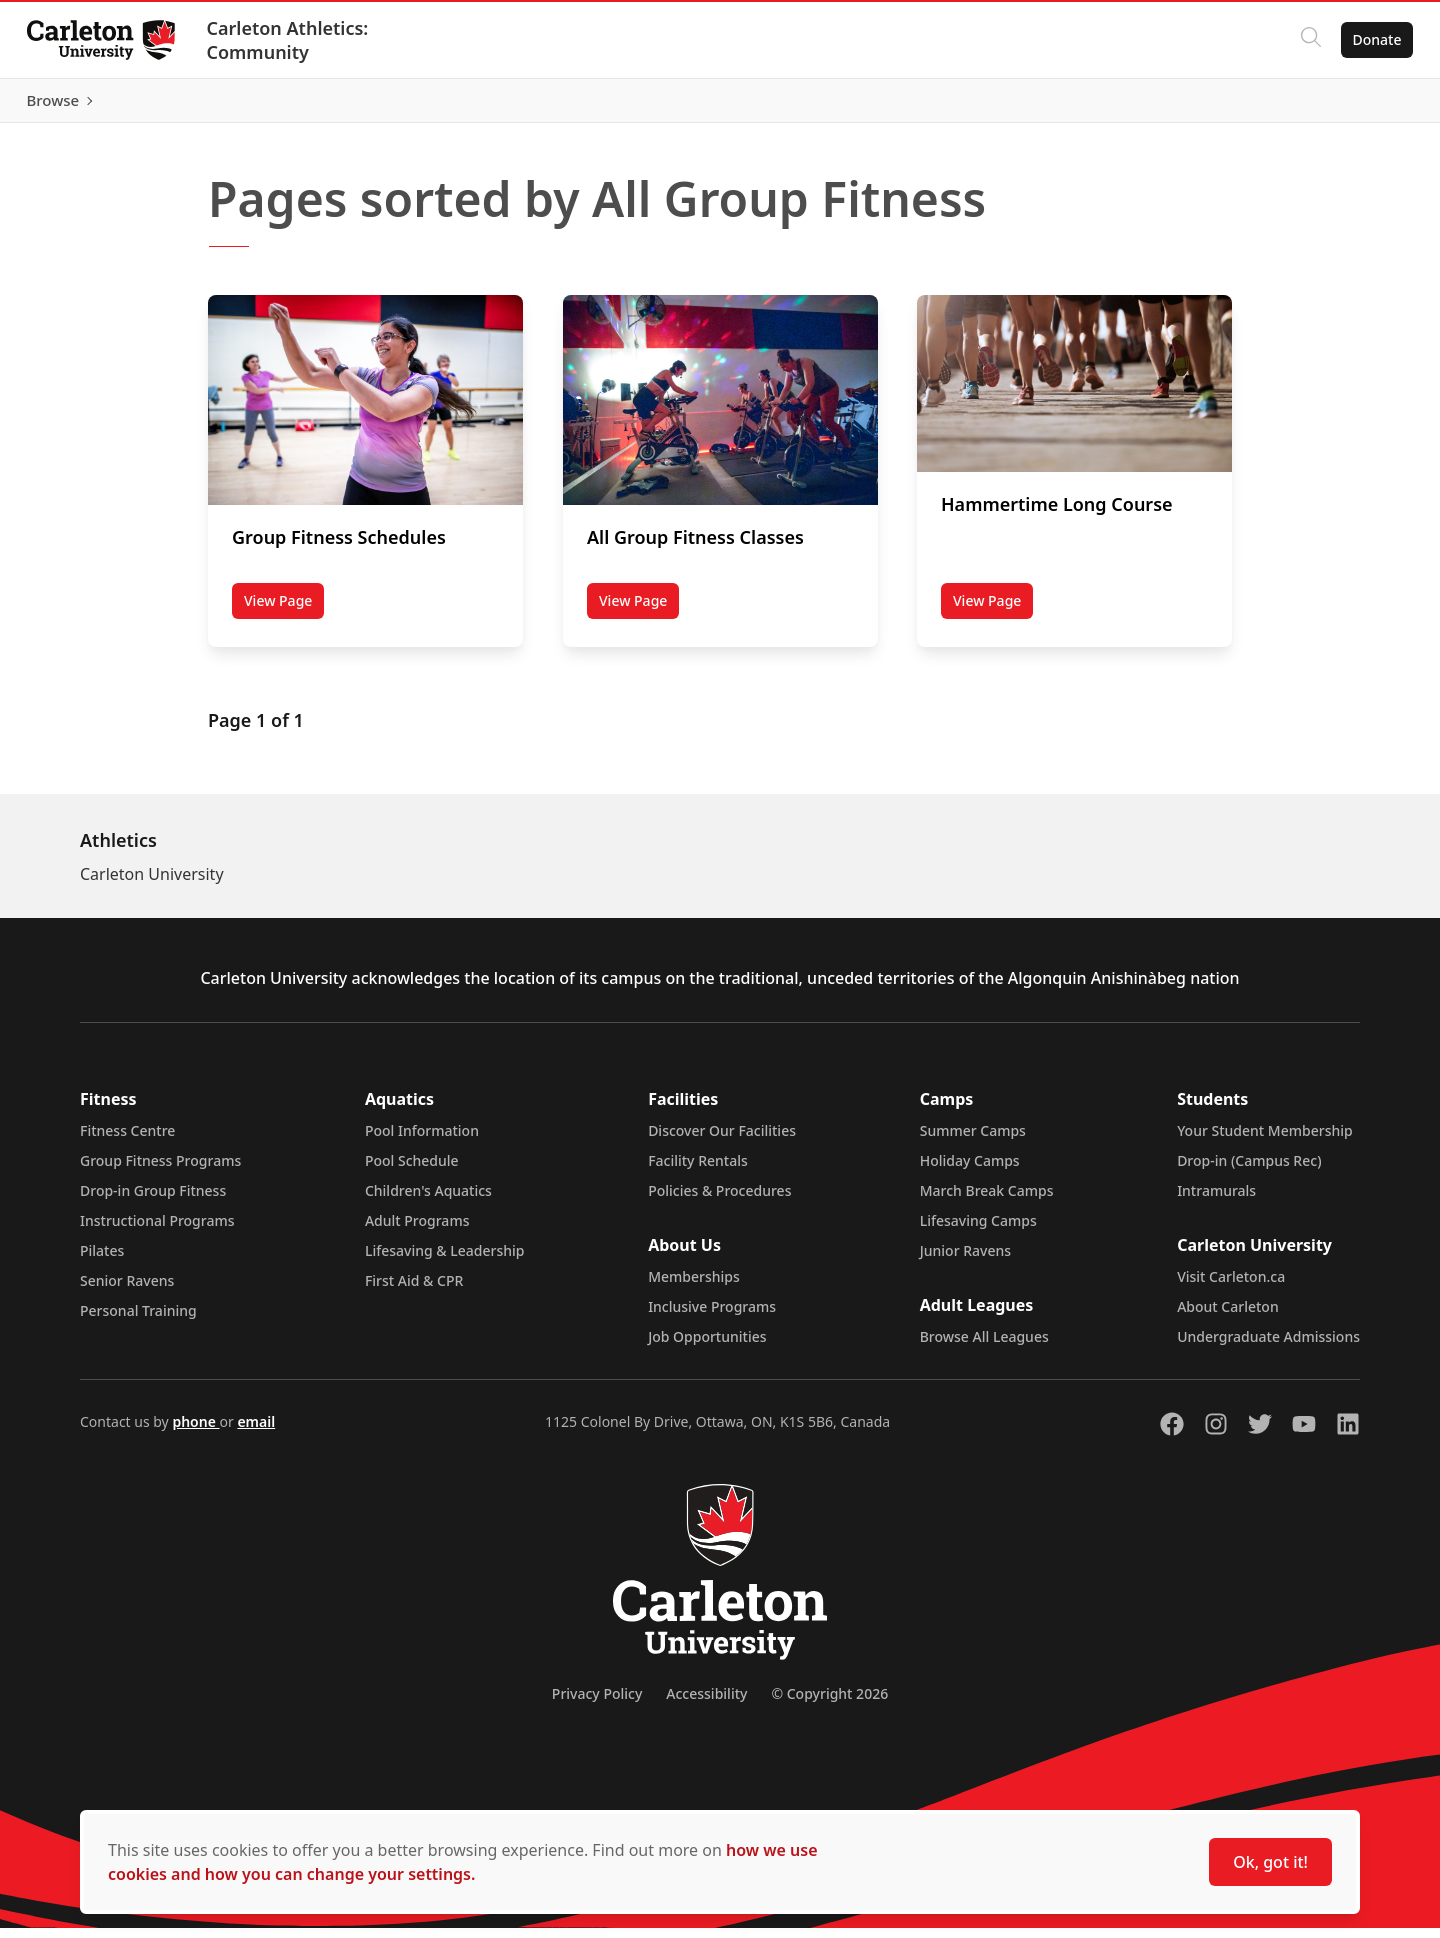 The image size is (1440, 1938). I want to click on Job Opportunities, so click(707, 1346).